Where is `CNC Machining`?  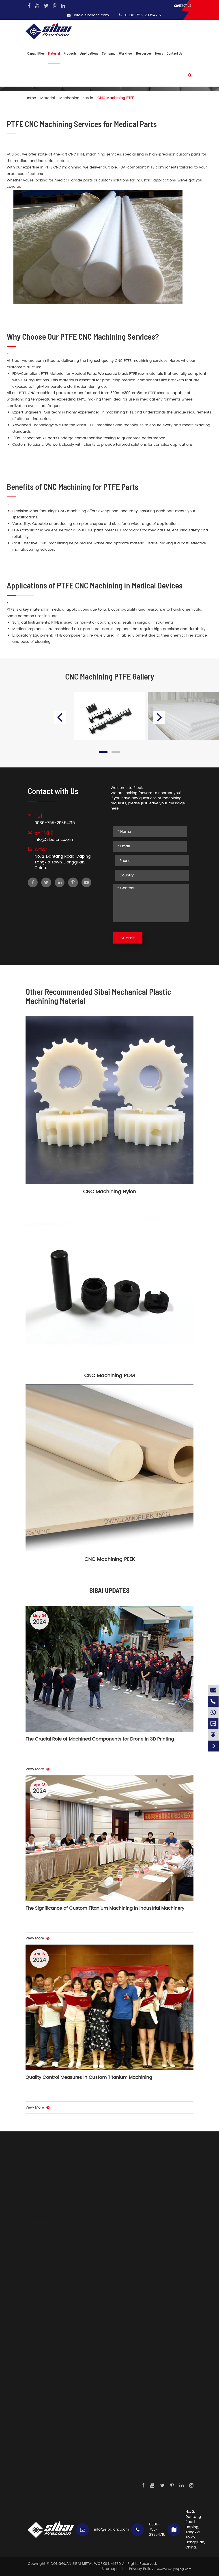
CNC Machining is located at coordinates (42, 2241).